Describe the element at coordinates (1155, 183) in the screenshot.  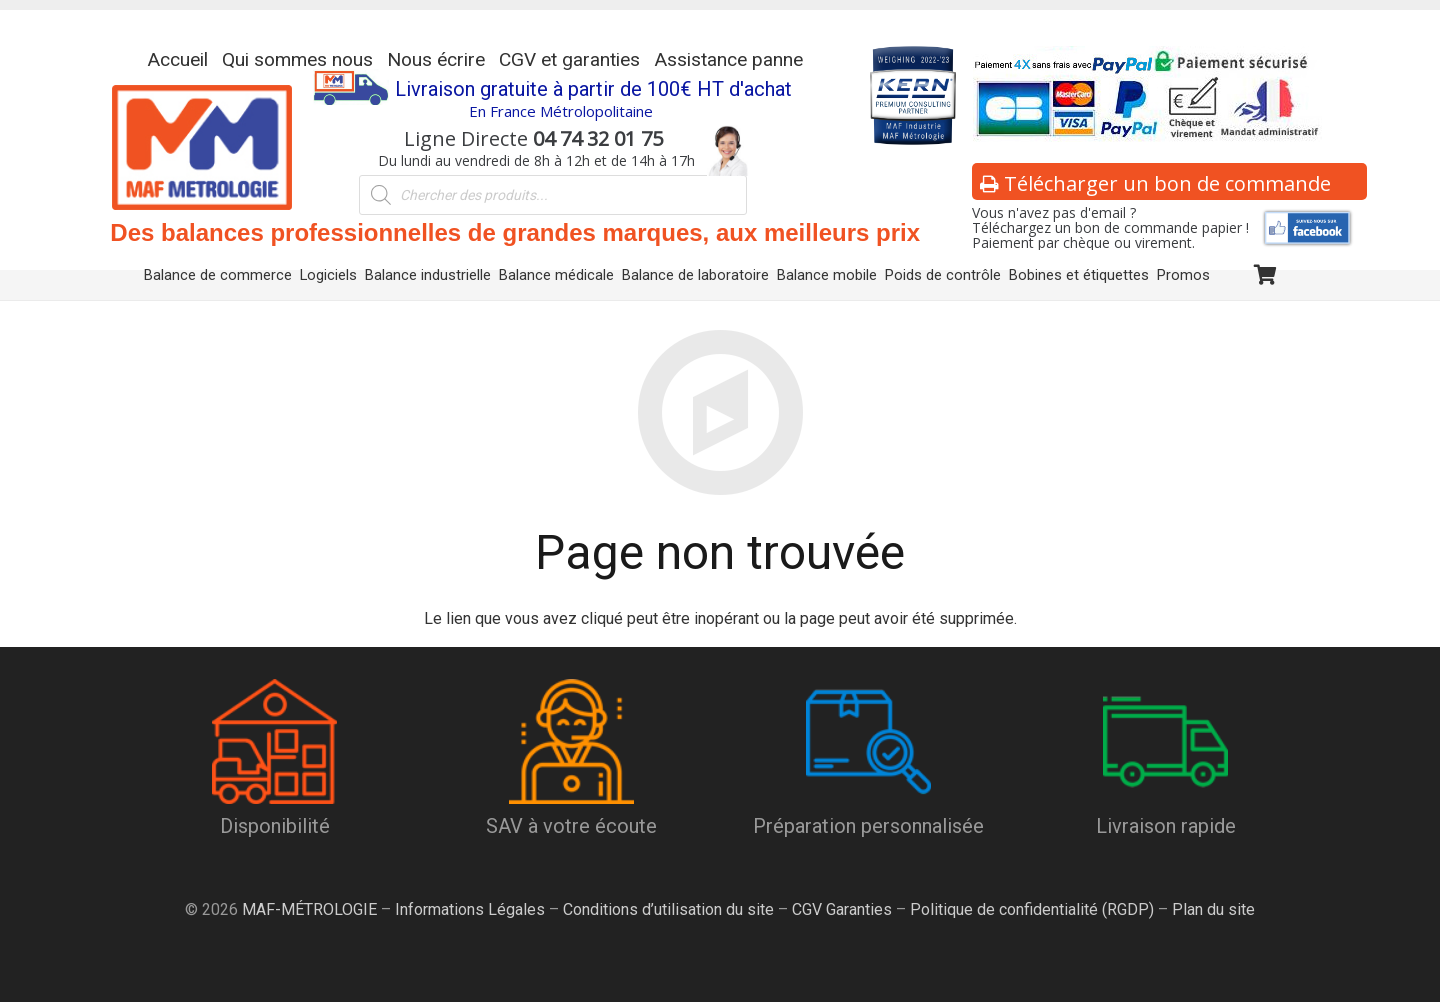
I see `Télécharger un bon de commande` at that location.